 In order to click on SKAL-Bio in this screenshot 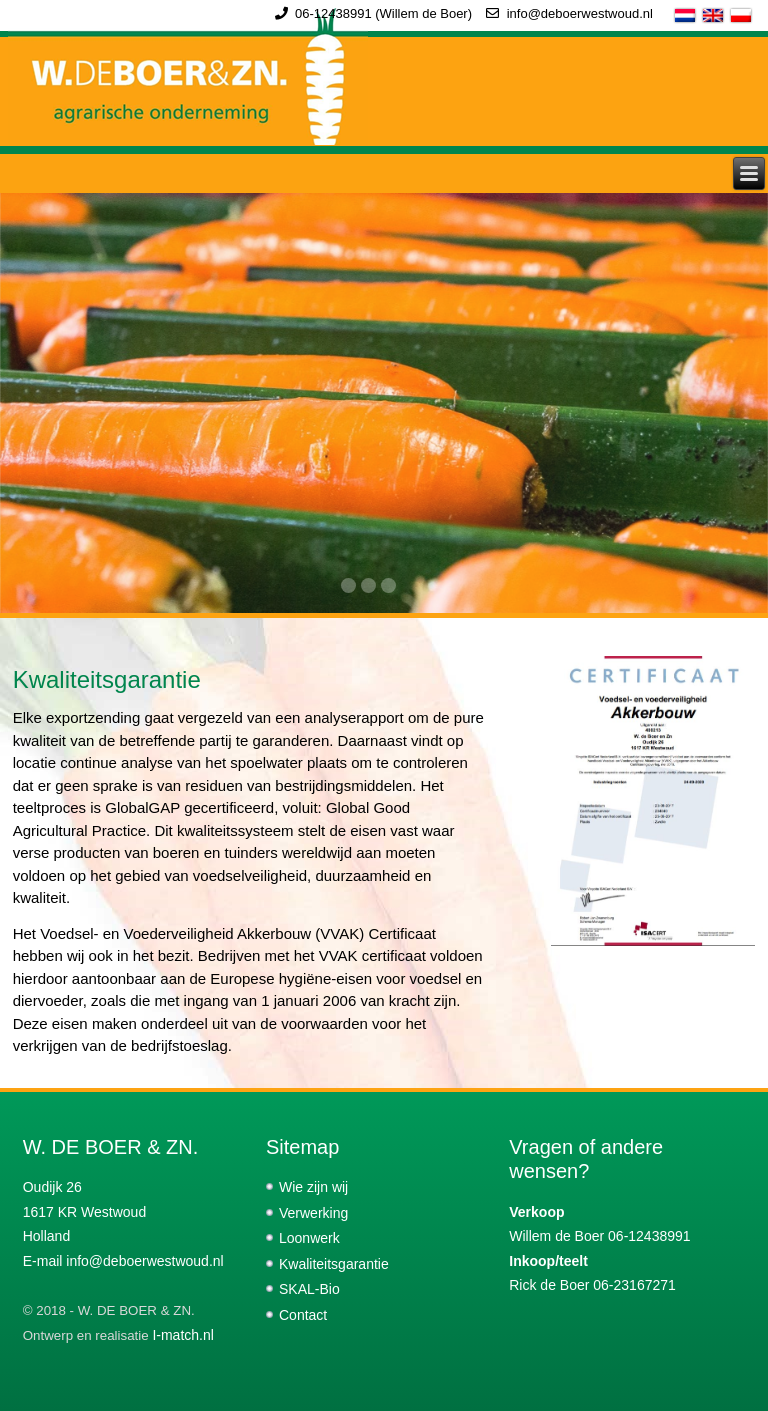, I will do `click(309, 1289)`.